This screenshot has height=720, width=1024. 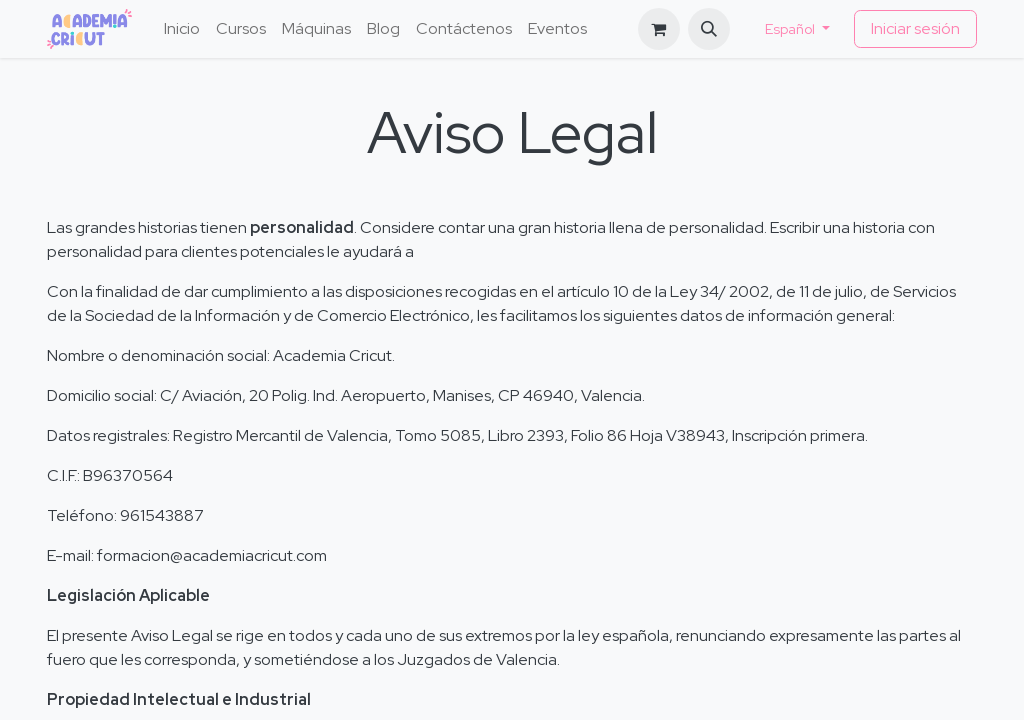 What do you see at coordinates (659, 29) in the screenshot?
I see `[Cesta del comercio electrónico]` at bounding box center [659, 29].